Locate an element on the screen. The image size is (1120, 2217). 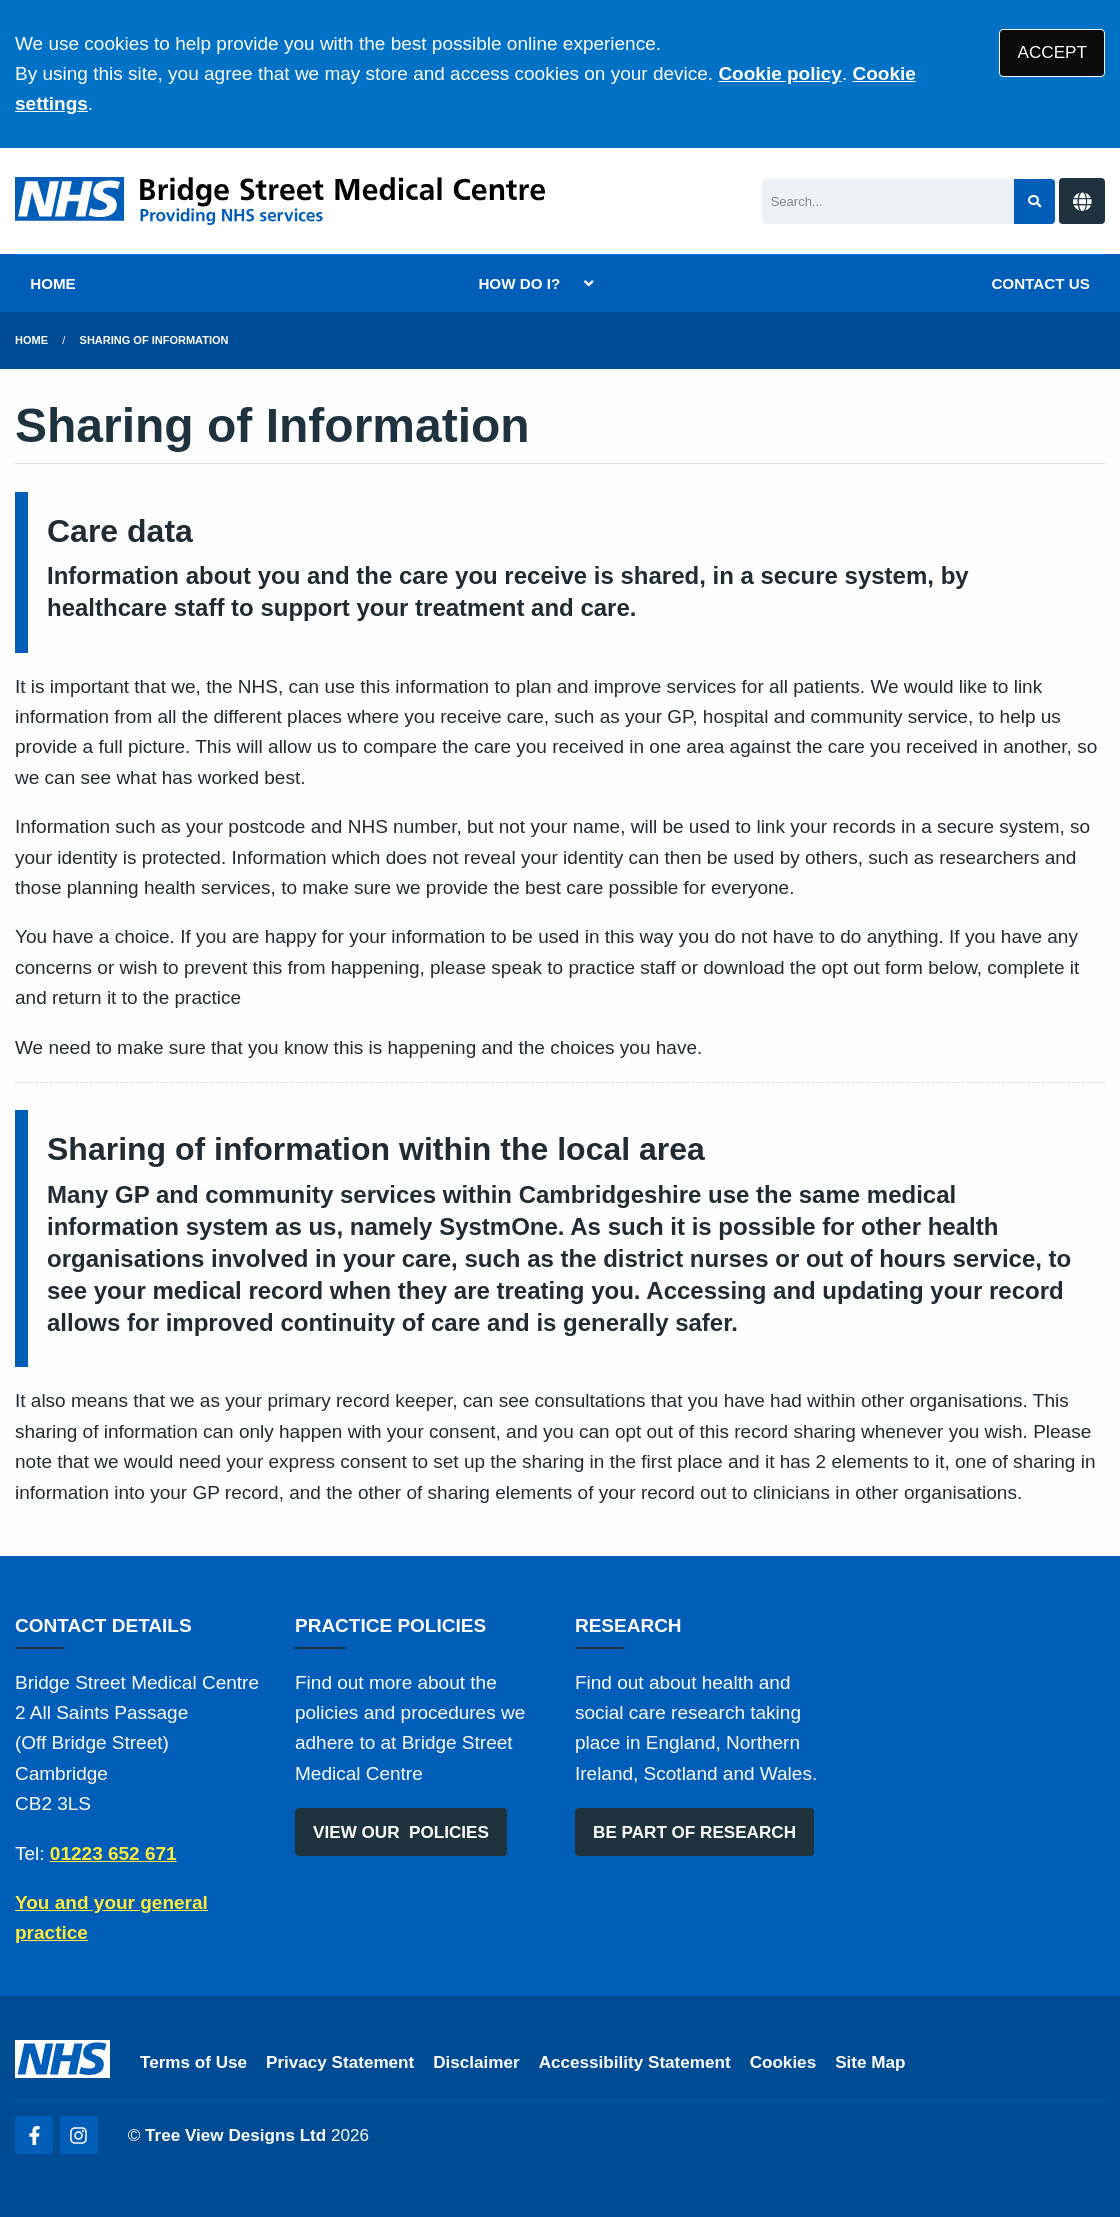
Home is located at coordinates (31, 340).